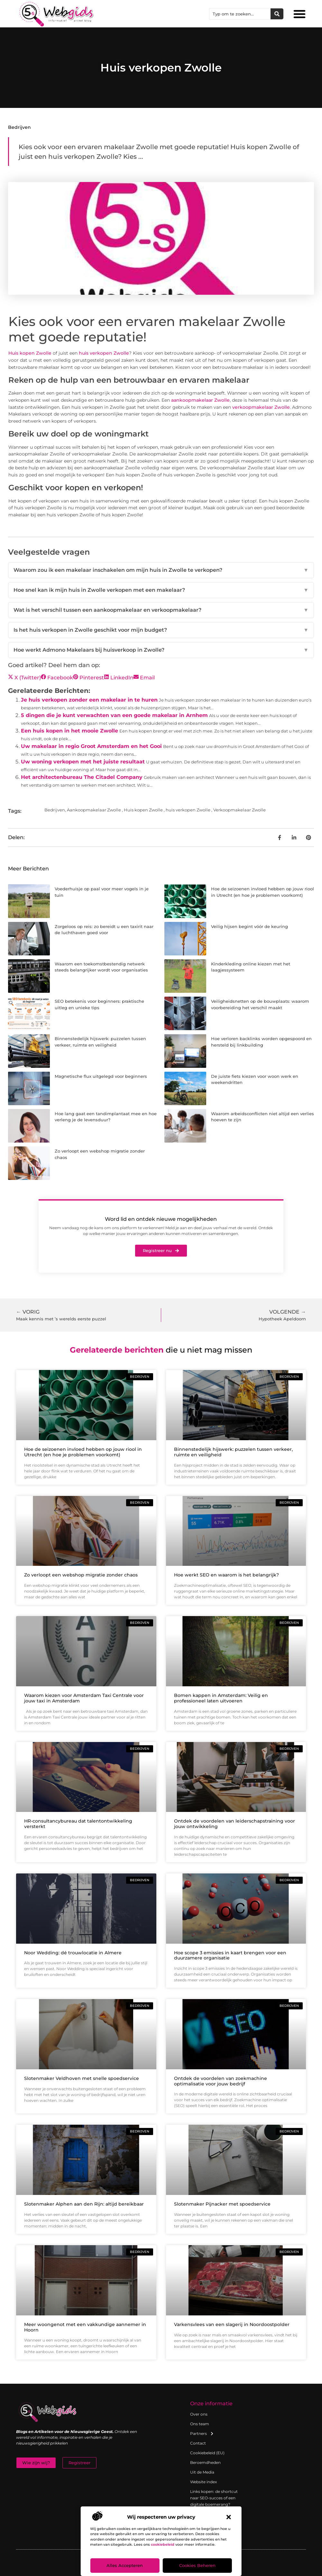 This screenshot has height=2576, width=322. Describe the element at coordinates (19, 127) in the screenshot. I see `Bedrijven` at that location.